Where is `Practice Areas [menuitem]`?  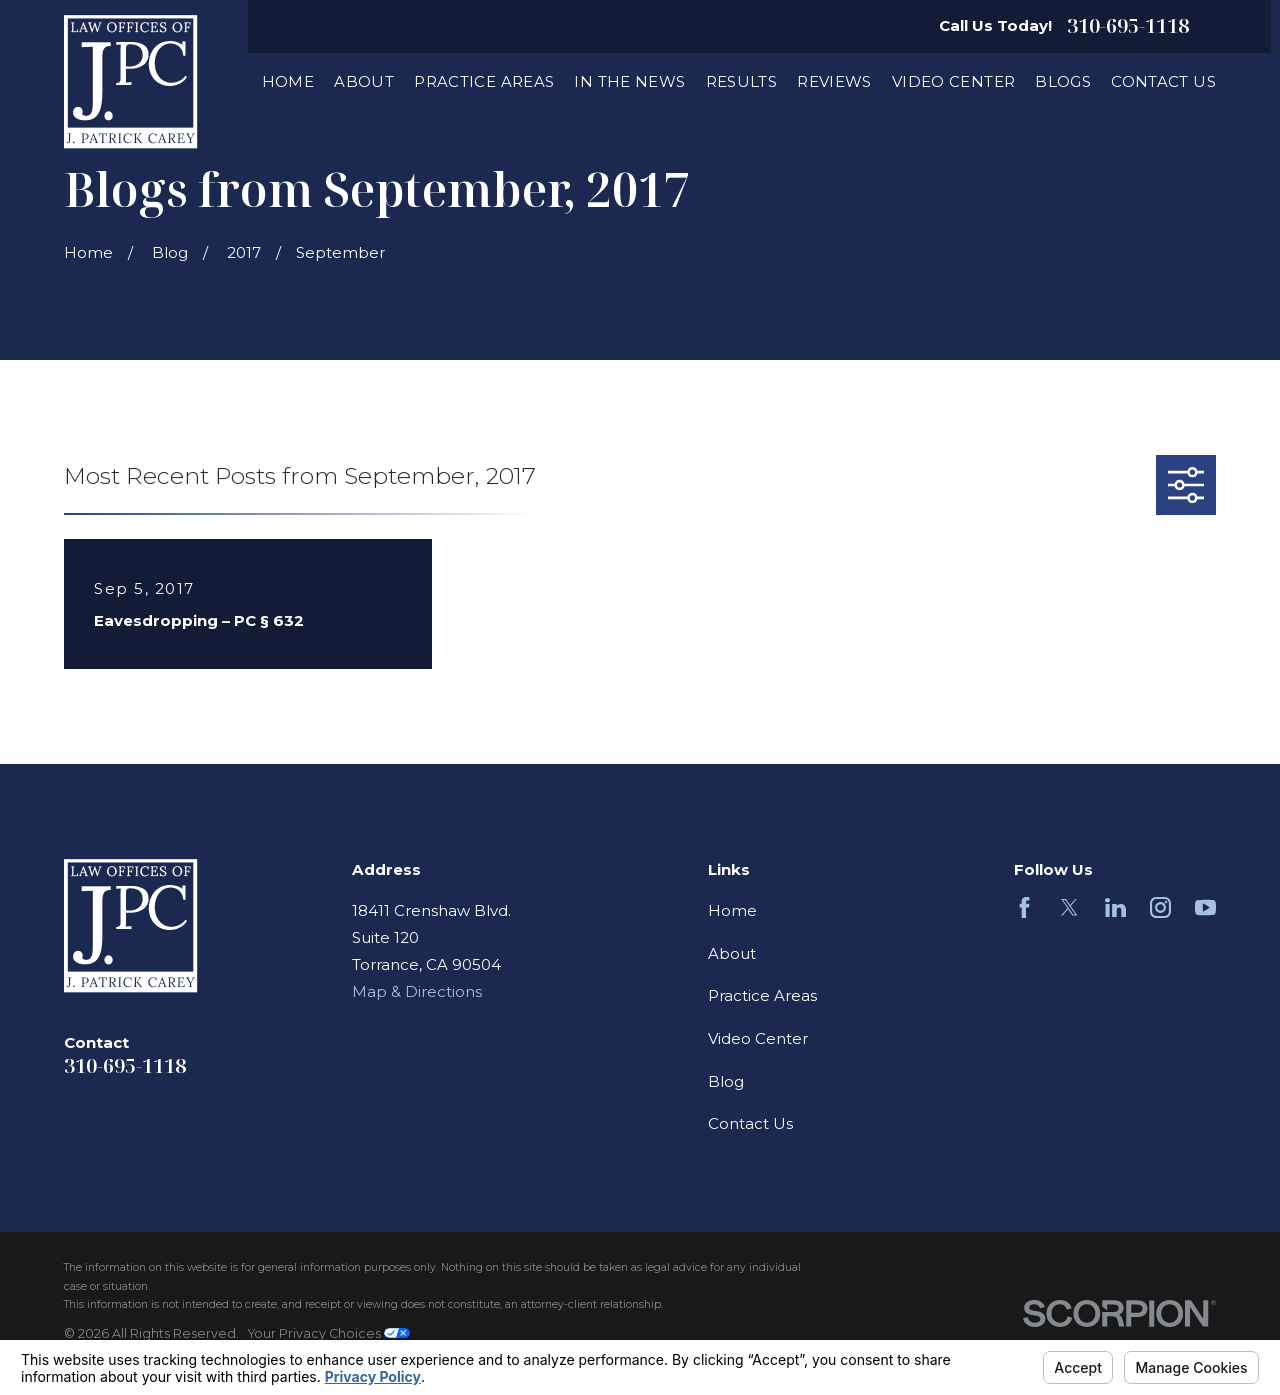
Practice Areas [menuitem] is located at coordinates (484, 81).